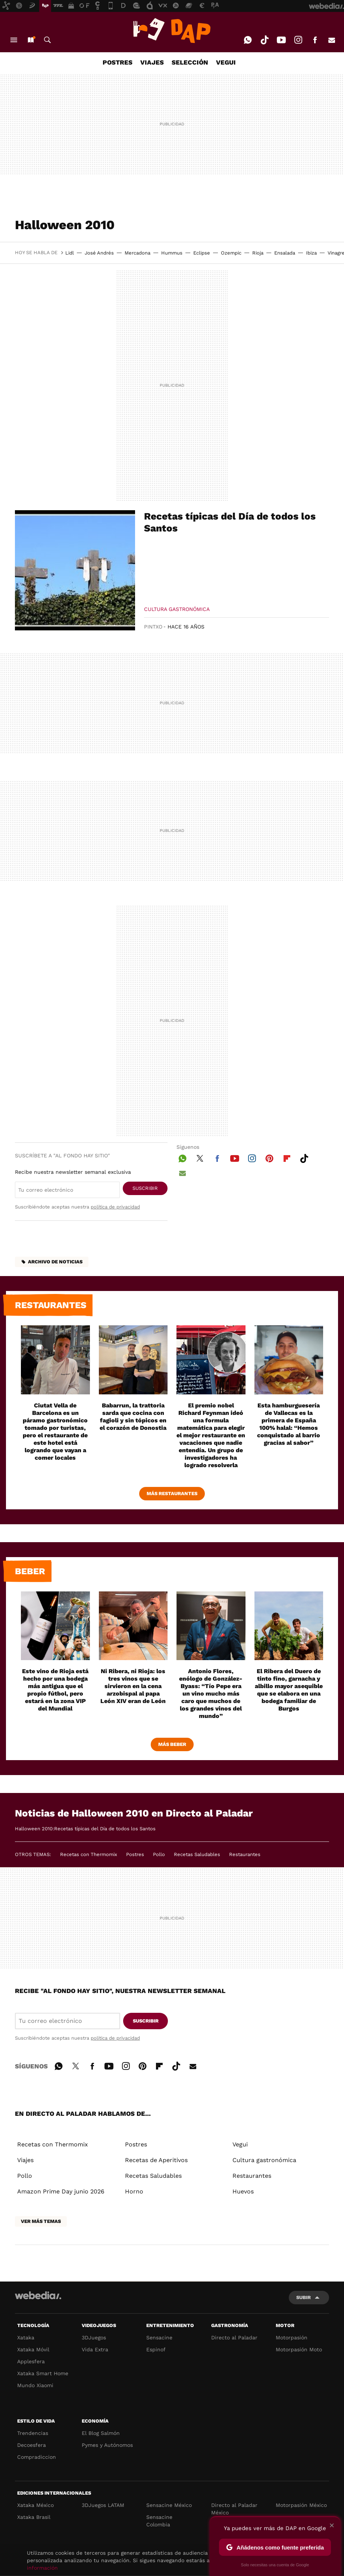 This screenshot has height=2576, width=344. What do you see at coordinates (33, 2349) in the screenshot?
I see `Xataka Móvil` at bounding box center [33, 2349].